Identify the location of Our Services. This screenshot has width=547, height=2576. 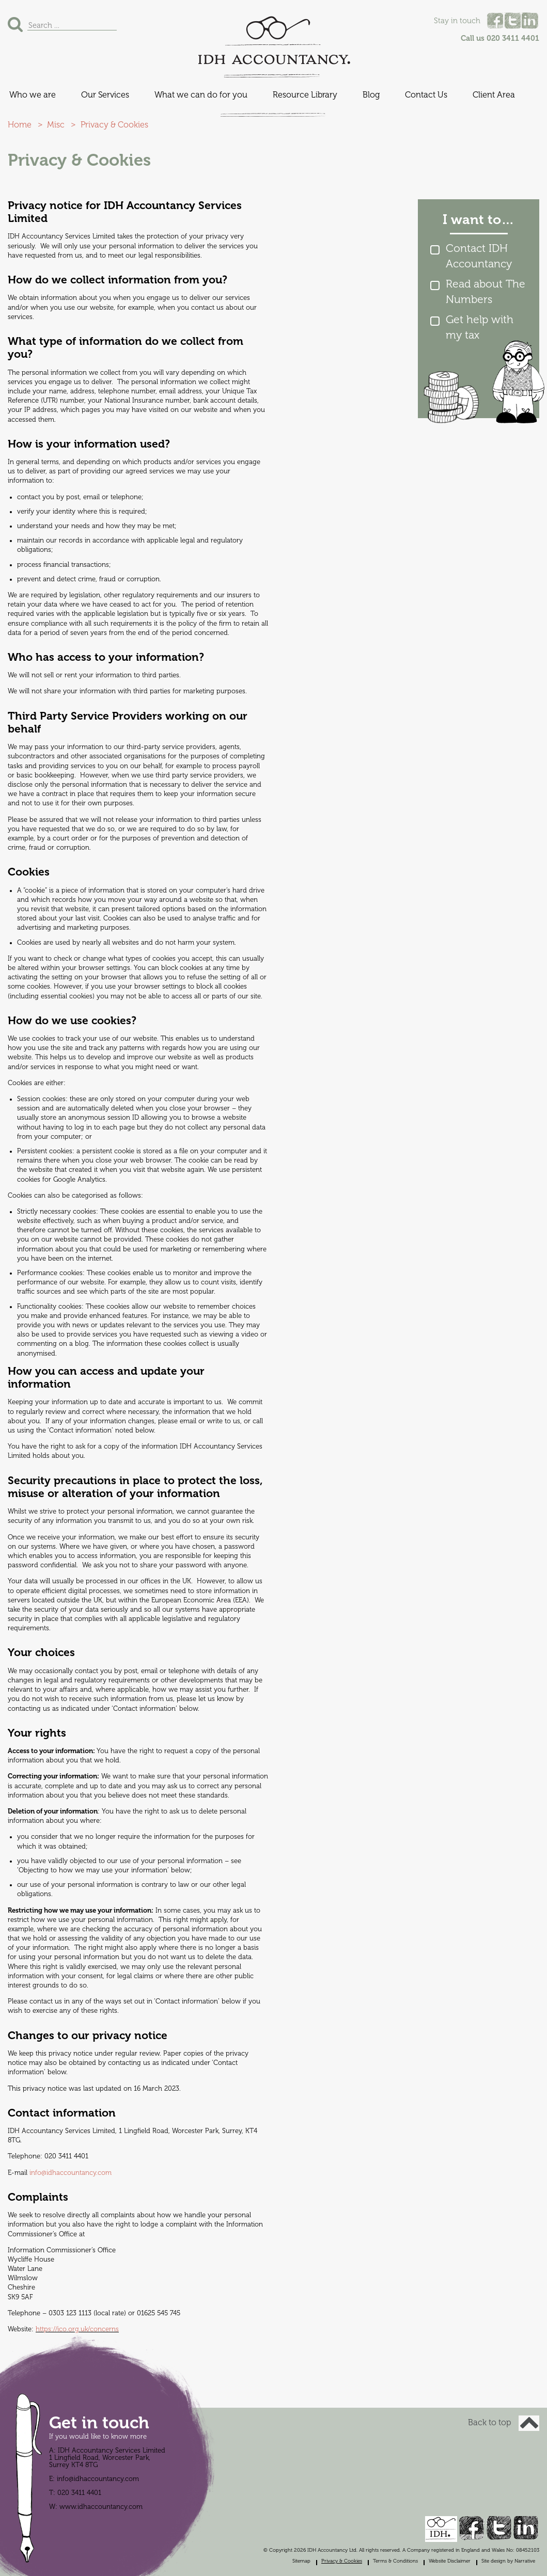
(105, 95).